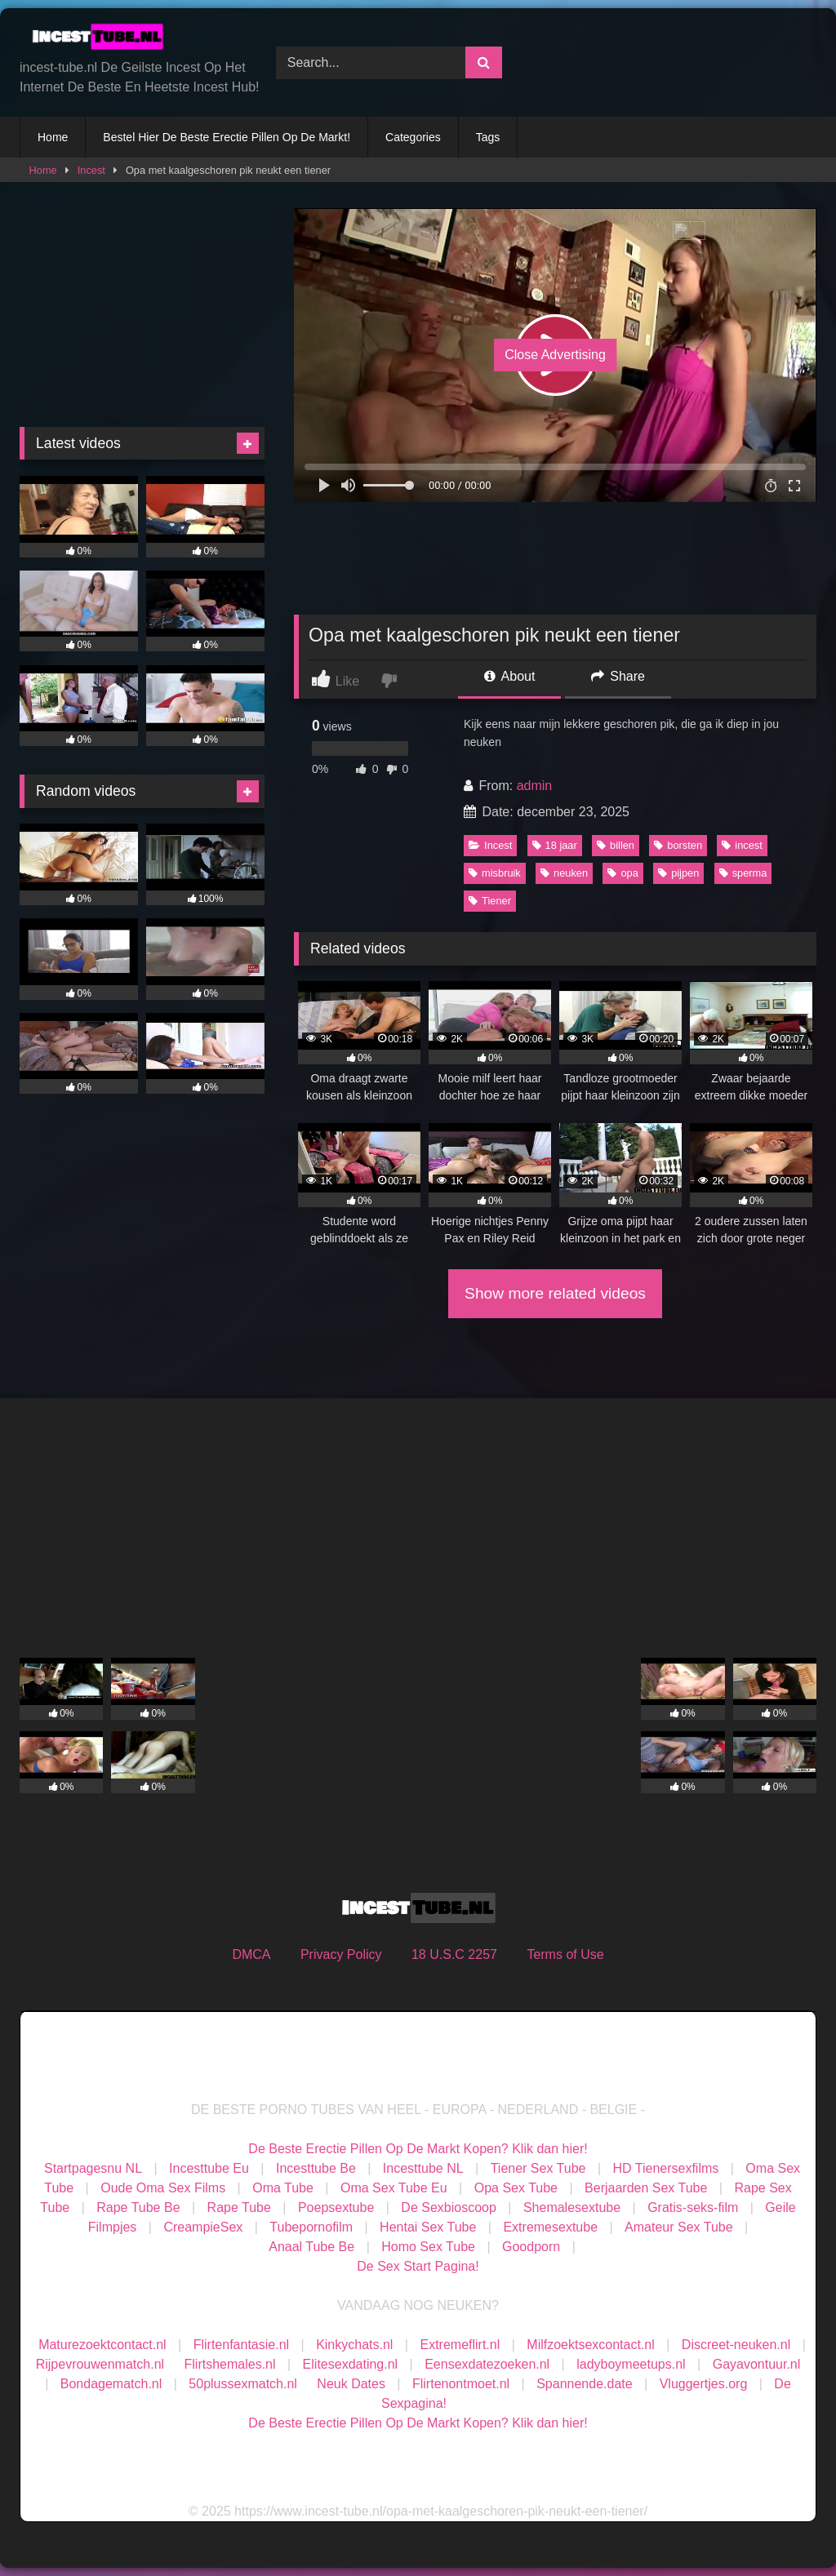  Describe the element at coordinates (313, 2247) in the screenshot. I see `Anaal Tube Be` at that location.